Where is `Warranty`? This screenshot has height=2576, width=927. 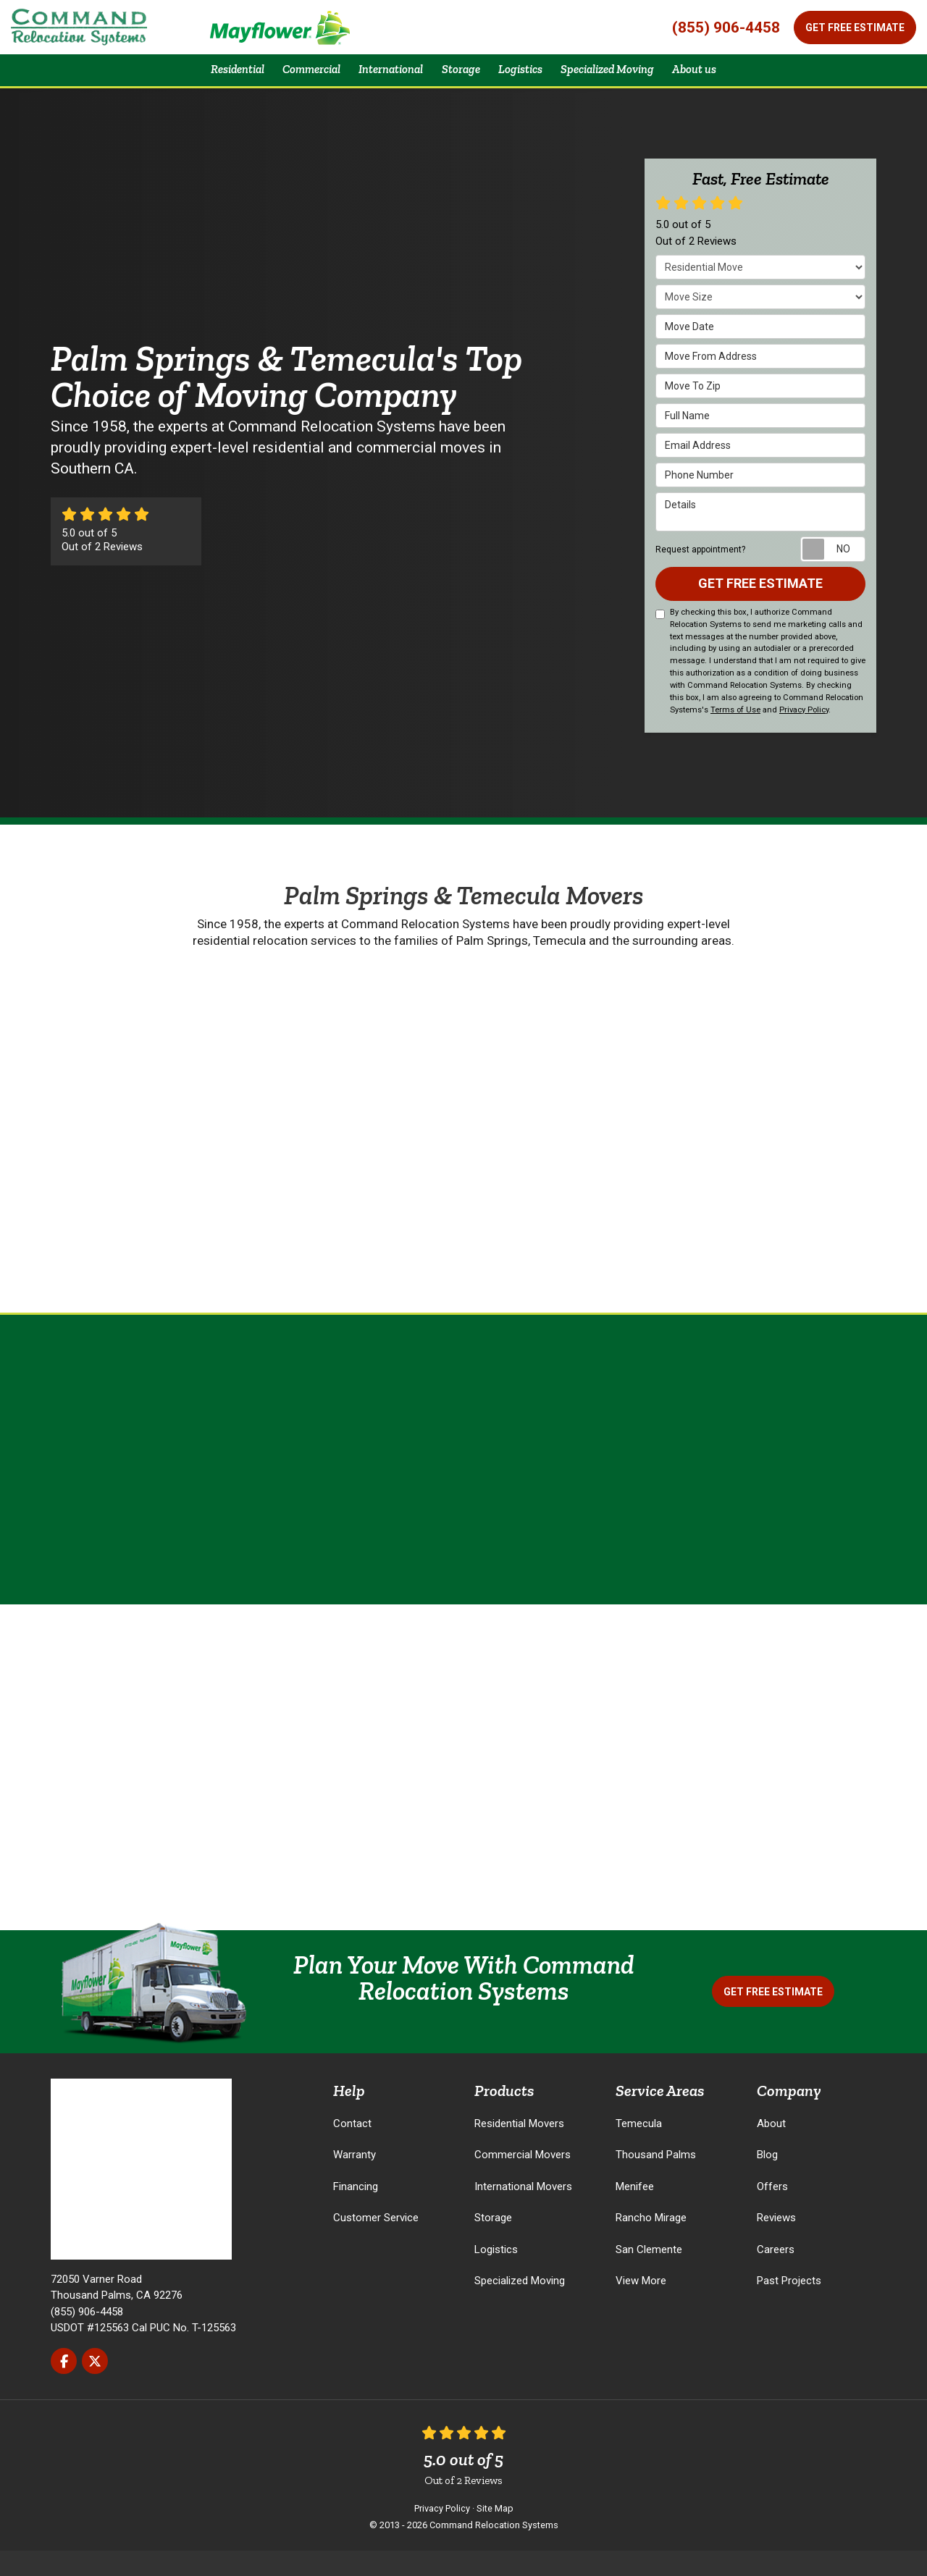
Warranty is located at coordinates (354, 2179).